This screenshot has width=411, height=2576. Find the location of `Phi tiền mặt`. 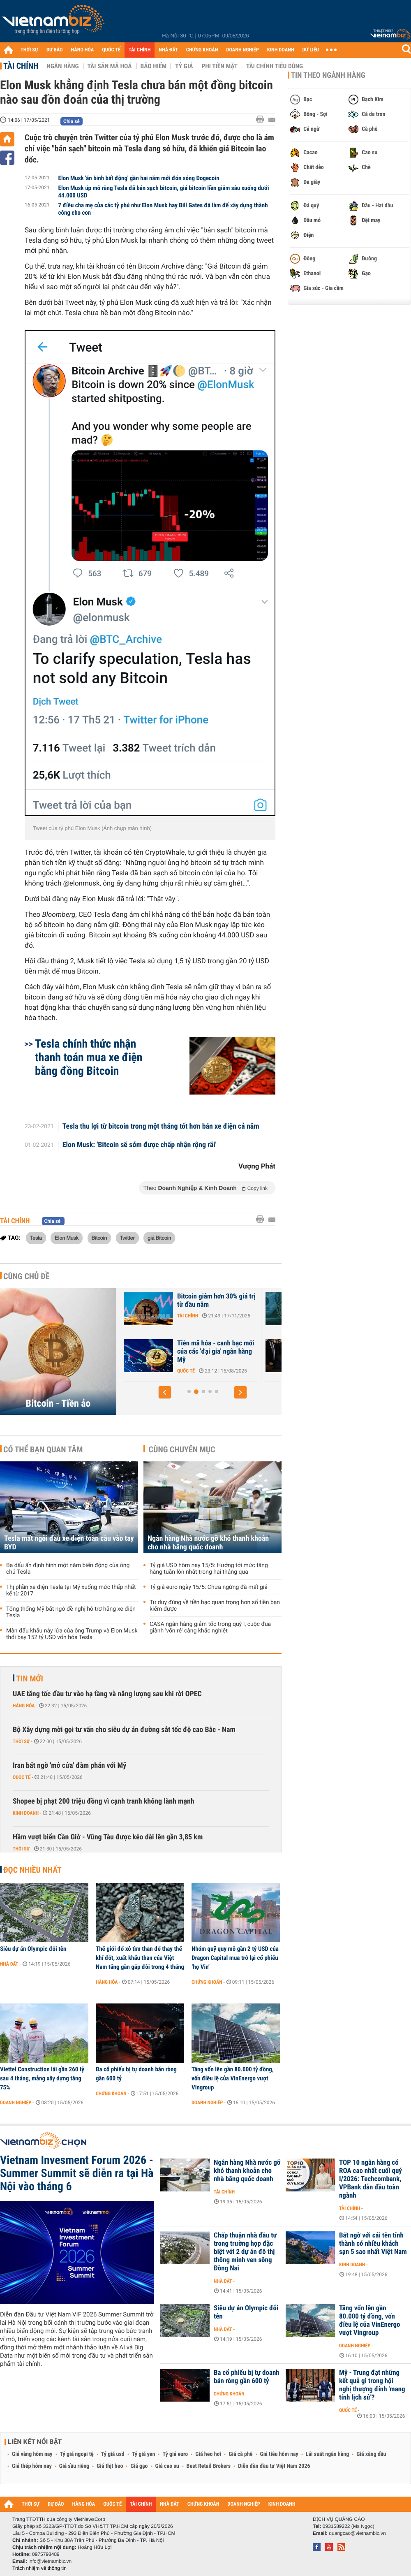

Phi tiền mặt is located at coordinates (219, 66).